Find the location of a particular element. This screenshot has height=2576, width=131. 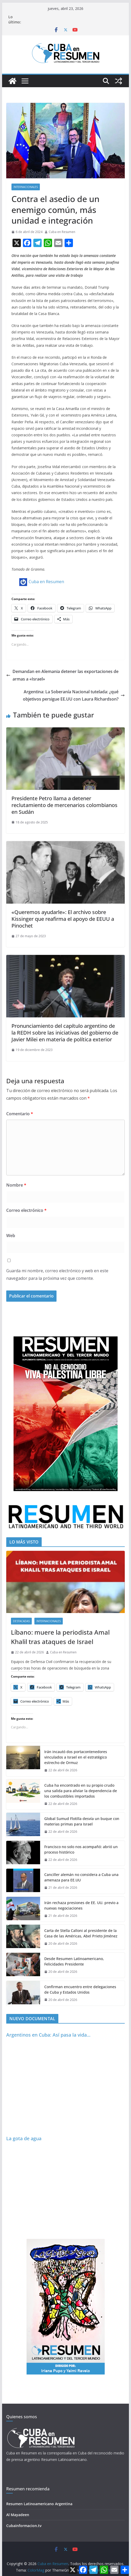

Confirman encuentro entre delegaciones de Cuba y Estados Unidos is located at coordinates (80, 1989).